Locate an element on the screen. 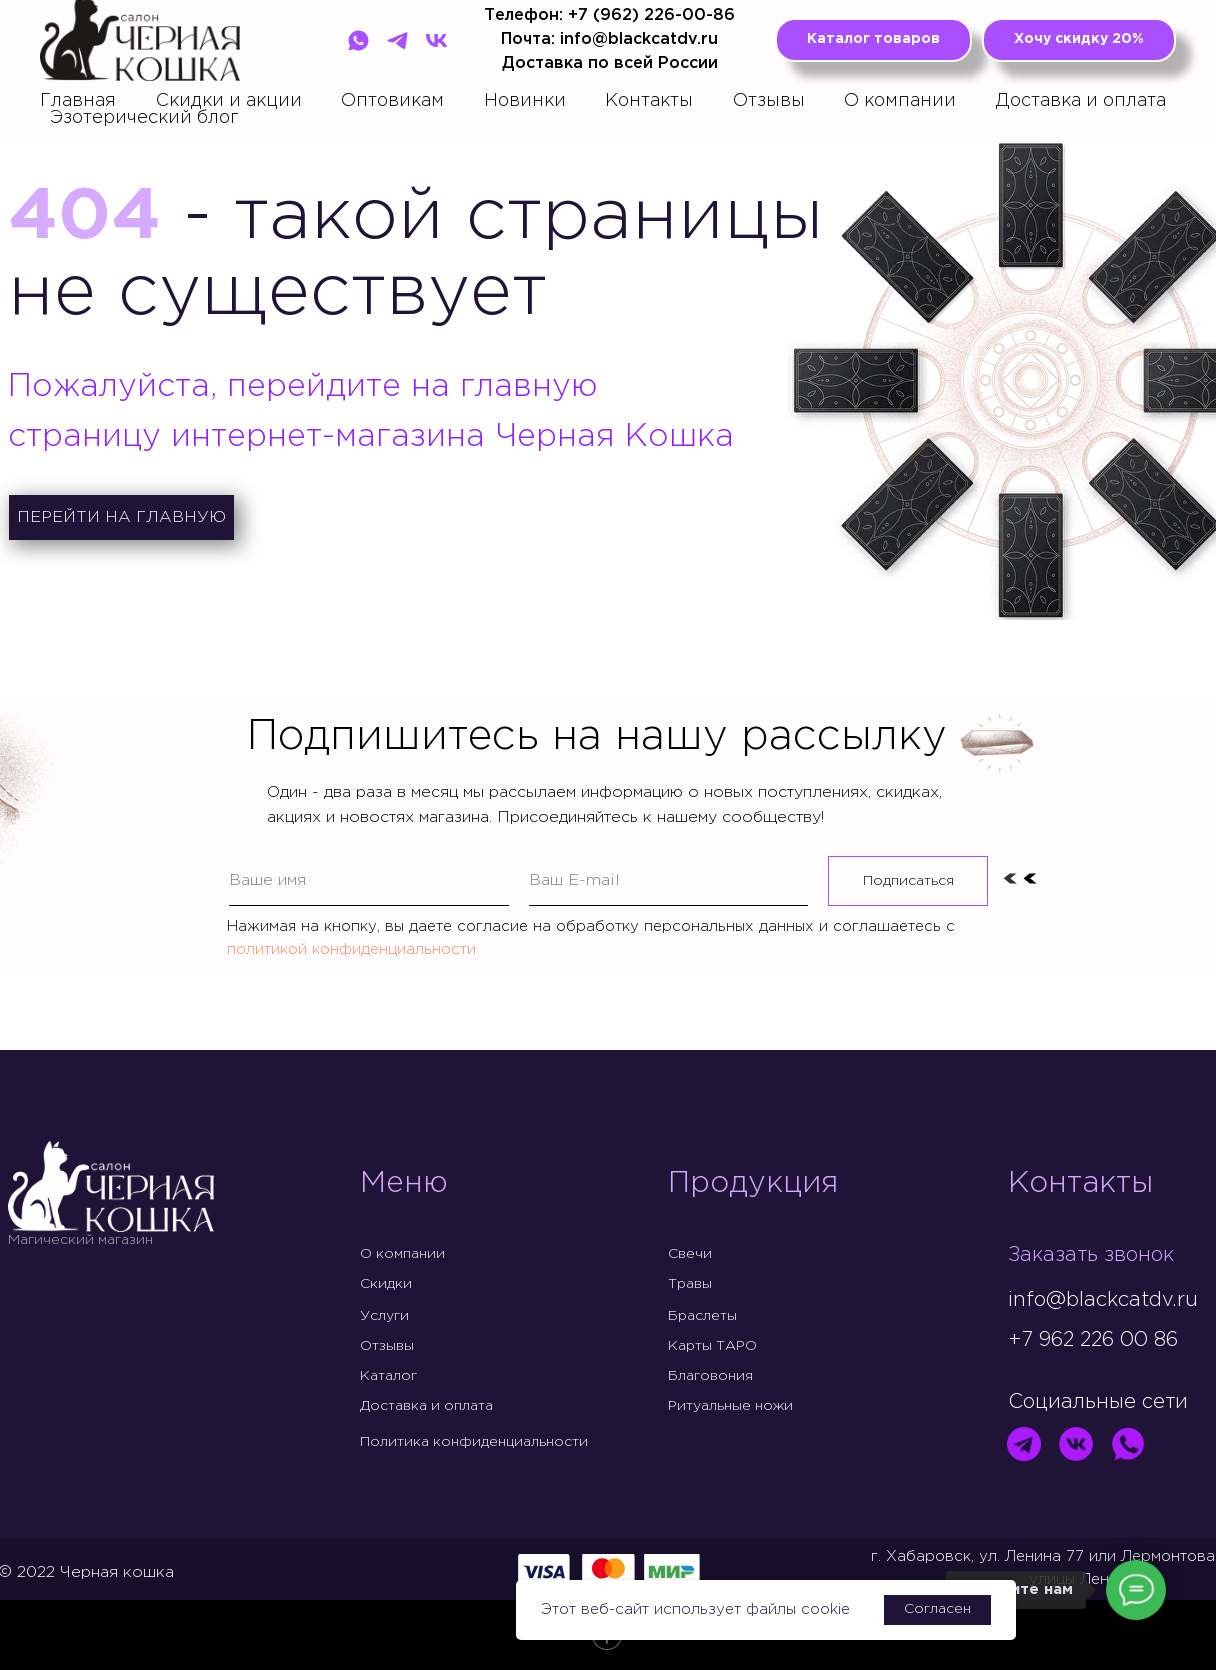  info@blackcatdv.ru is located at coordinates (1103, 1300).